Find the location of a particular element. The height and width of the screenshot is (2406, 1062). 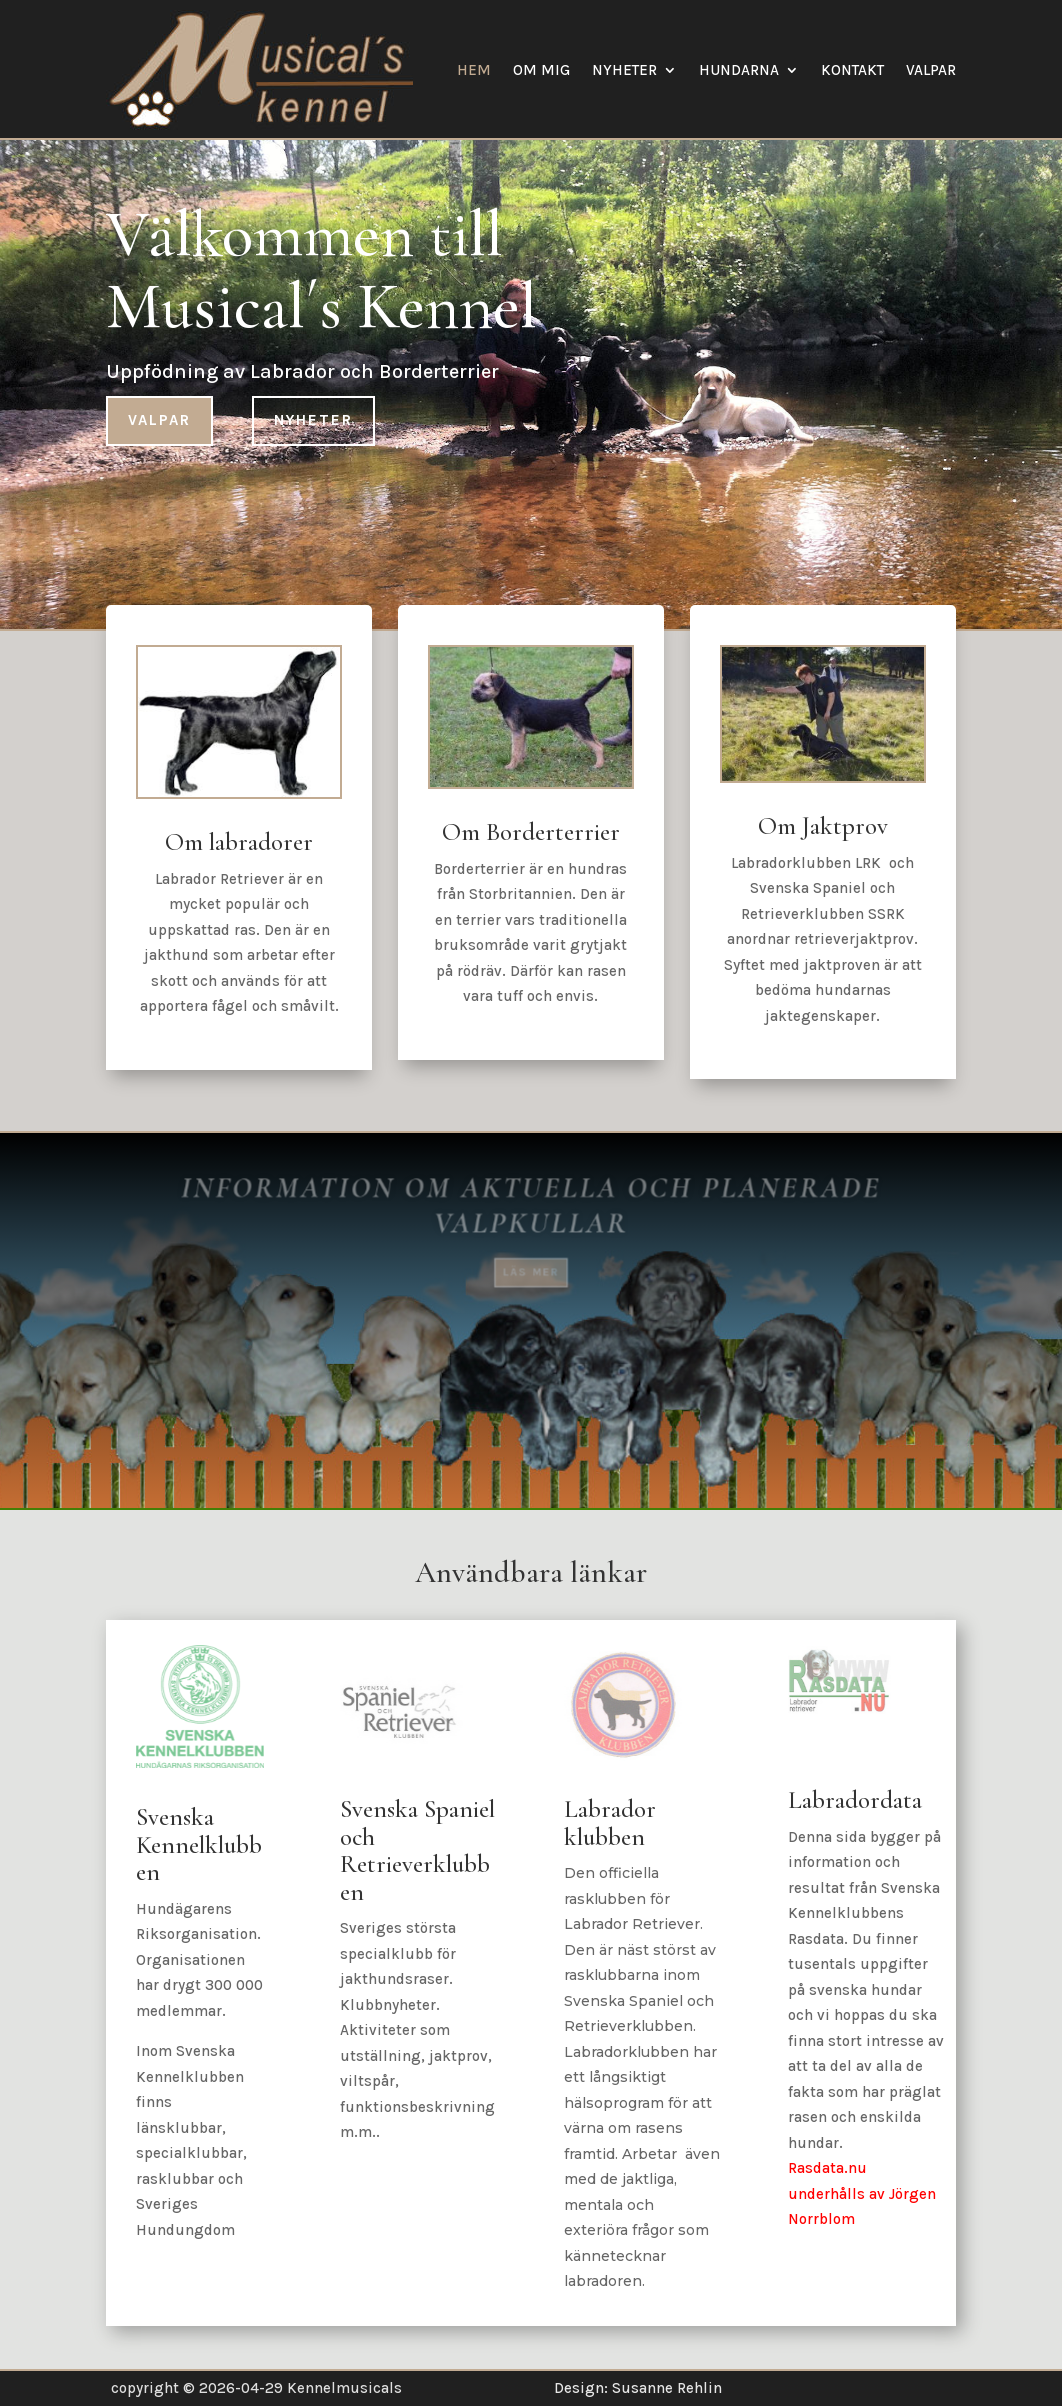

Läs mer is located at coordinates (530, 1260).